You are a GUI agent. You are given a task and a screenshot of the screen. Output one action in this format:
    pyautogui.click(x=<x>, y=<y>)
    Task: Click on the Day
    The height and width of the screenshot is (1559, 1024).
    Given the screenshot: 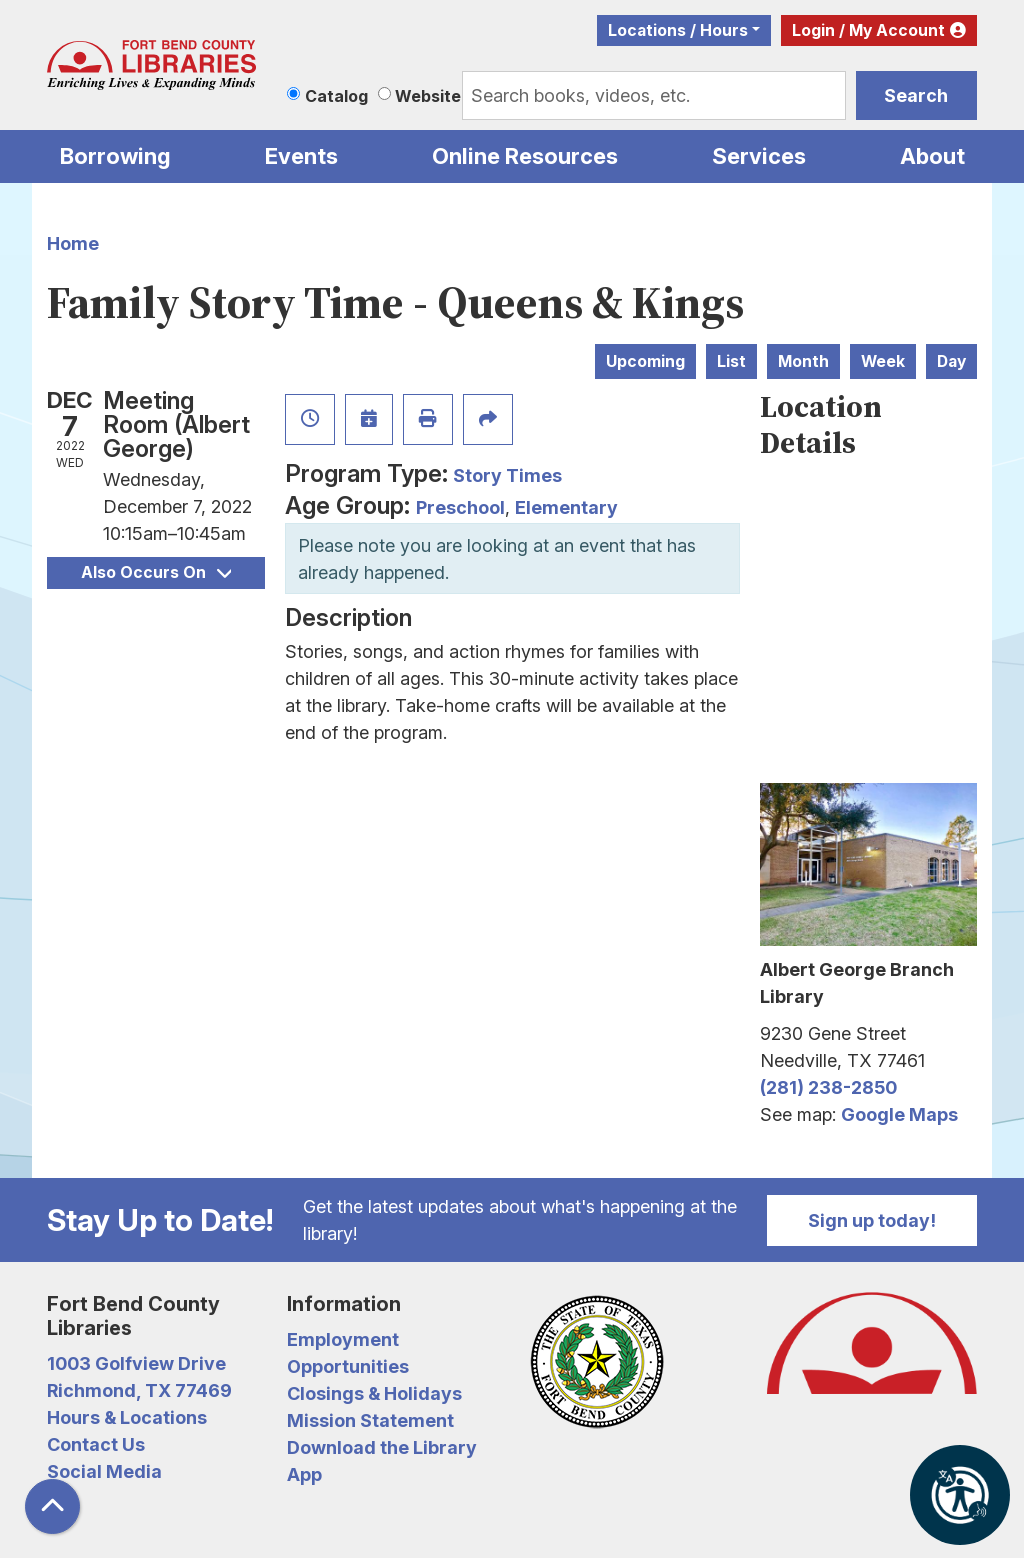 What is the action you would take?
    pyautogui.click(x=951, y=361)
    